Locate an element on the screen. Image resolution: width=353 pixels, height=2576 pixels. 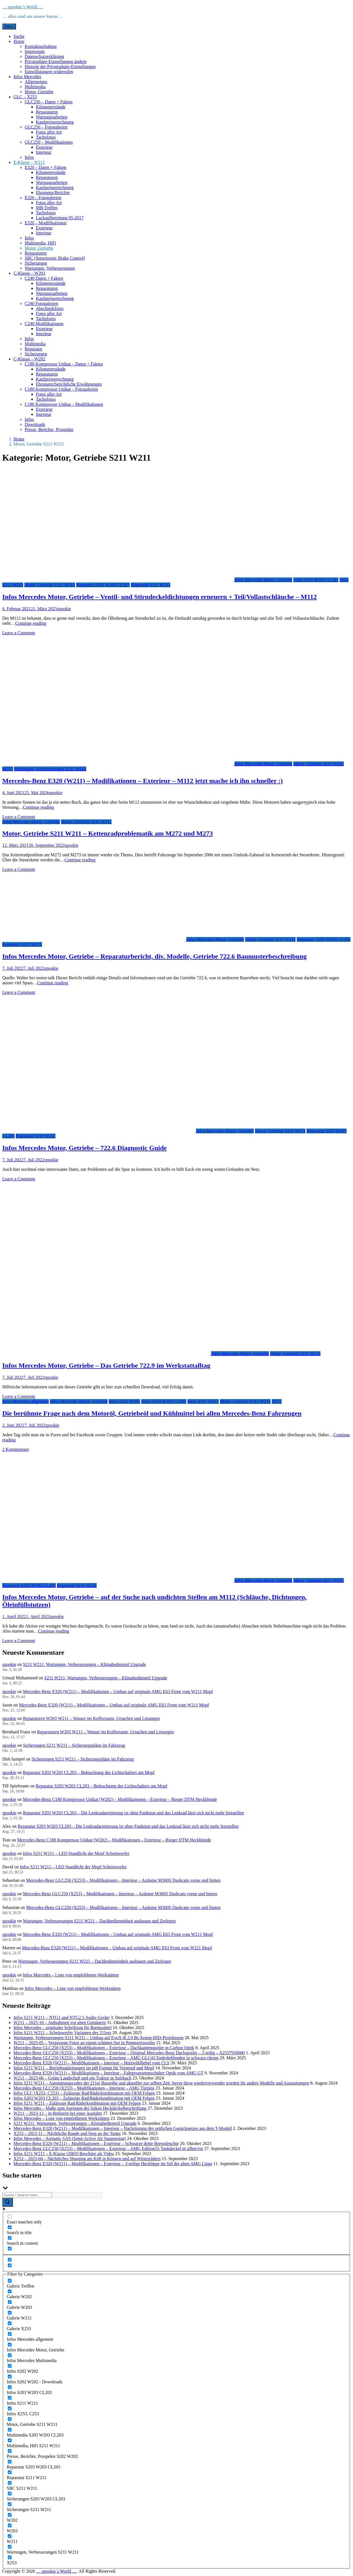
Infos S203 W203 CL203 is located at coordinates (315, 579).